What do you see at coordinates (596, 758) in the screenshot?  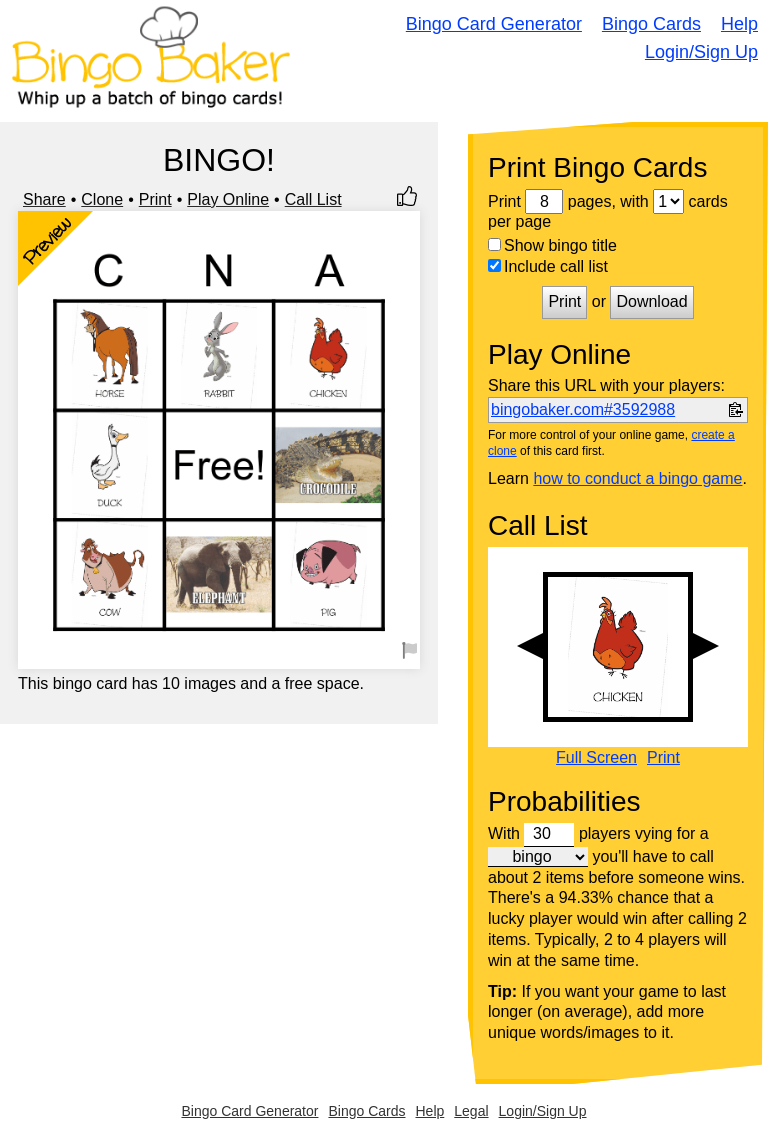 I see `Full Screen` at bounding box center [596, 758].